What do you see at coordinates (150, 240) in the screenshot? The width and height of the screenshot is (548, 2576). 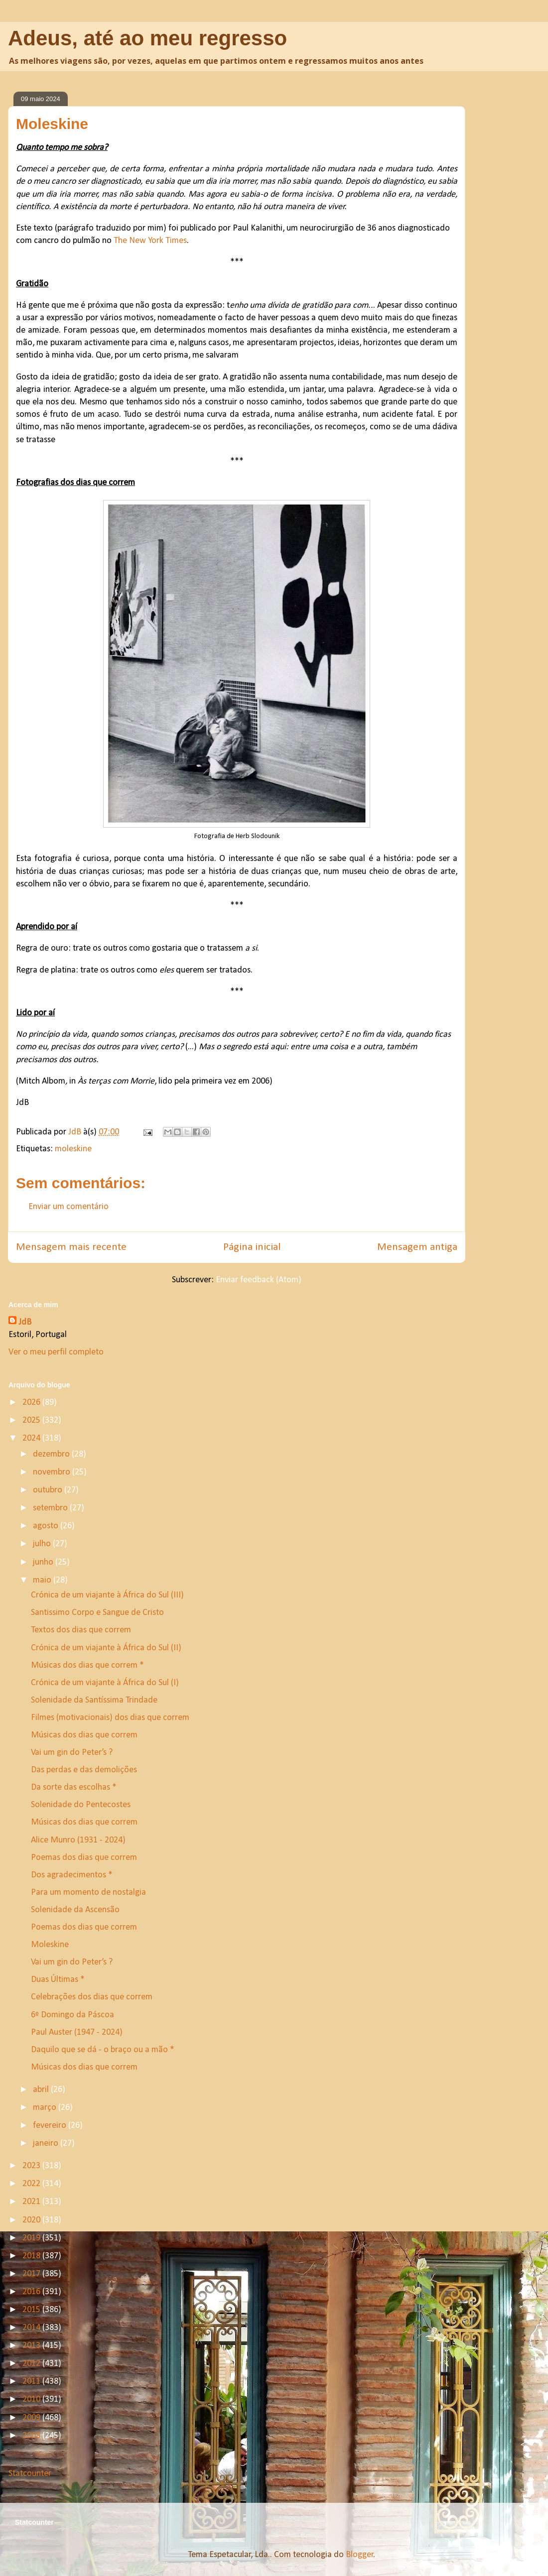 I see `The New York Times` at bounding box center [150, 240].